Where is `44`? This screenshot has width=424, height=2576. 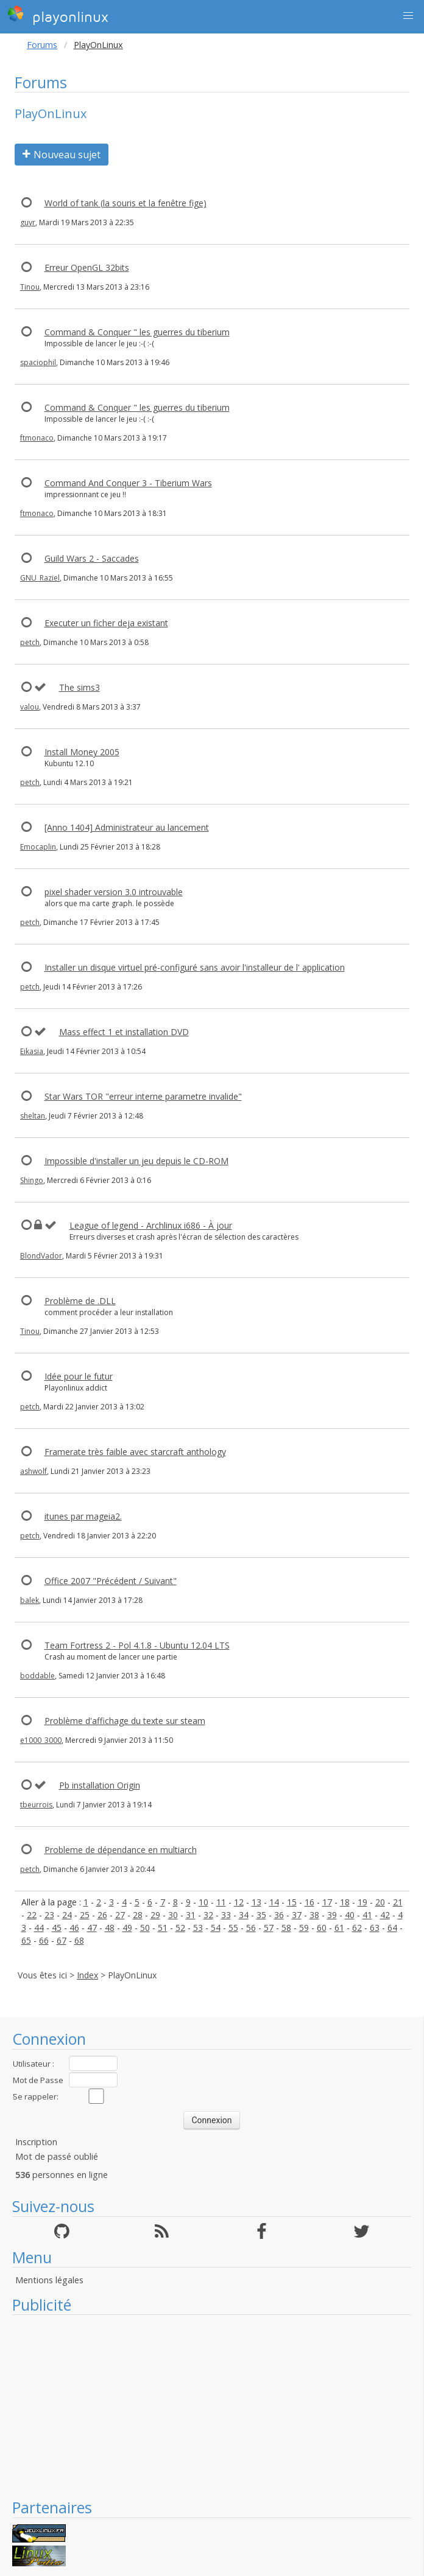 44 is located at coordinates (39, 1927).